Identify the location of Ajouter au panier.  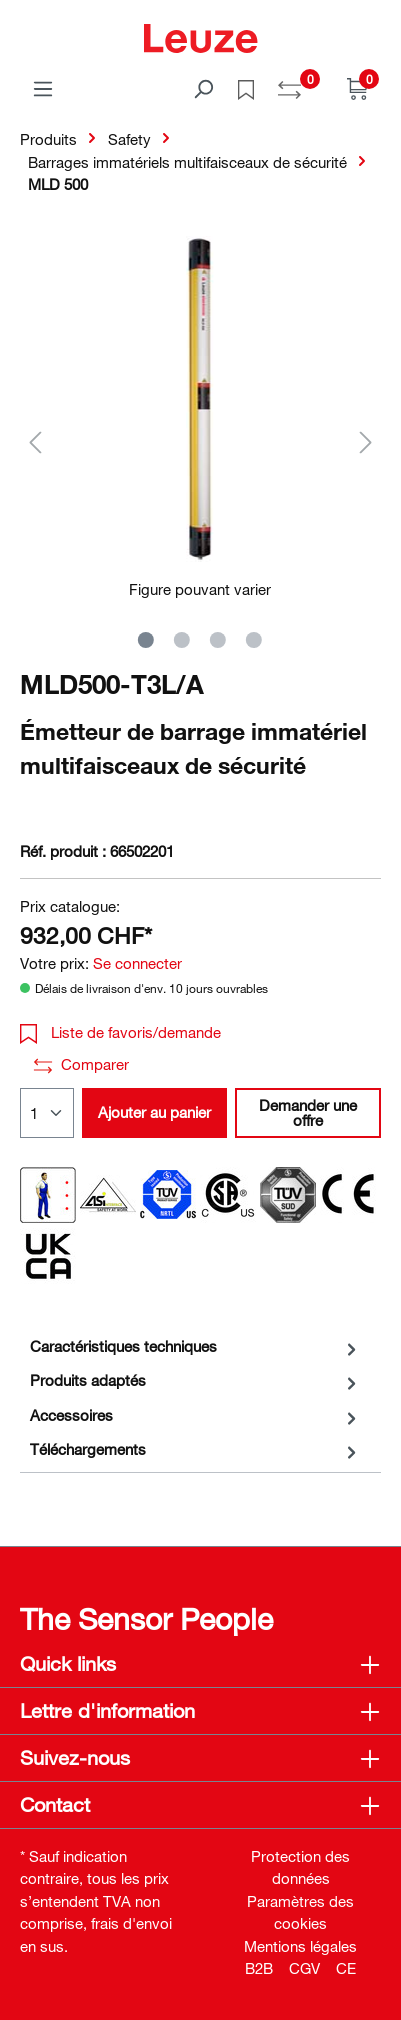
(154, 1112).